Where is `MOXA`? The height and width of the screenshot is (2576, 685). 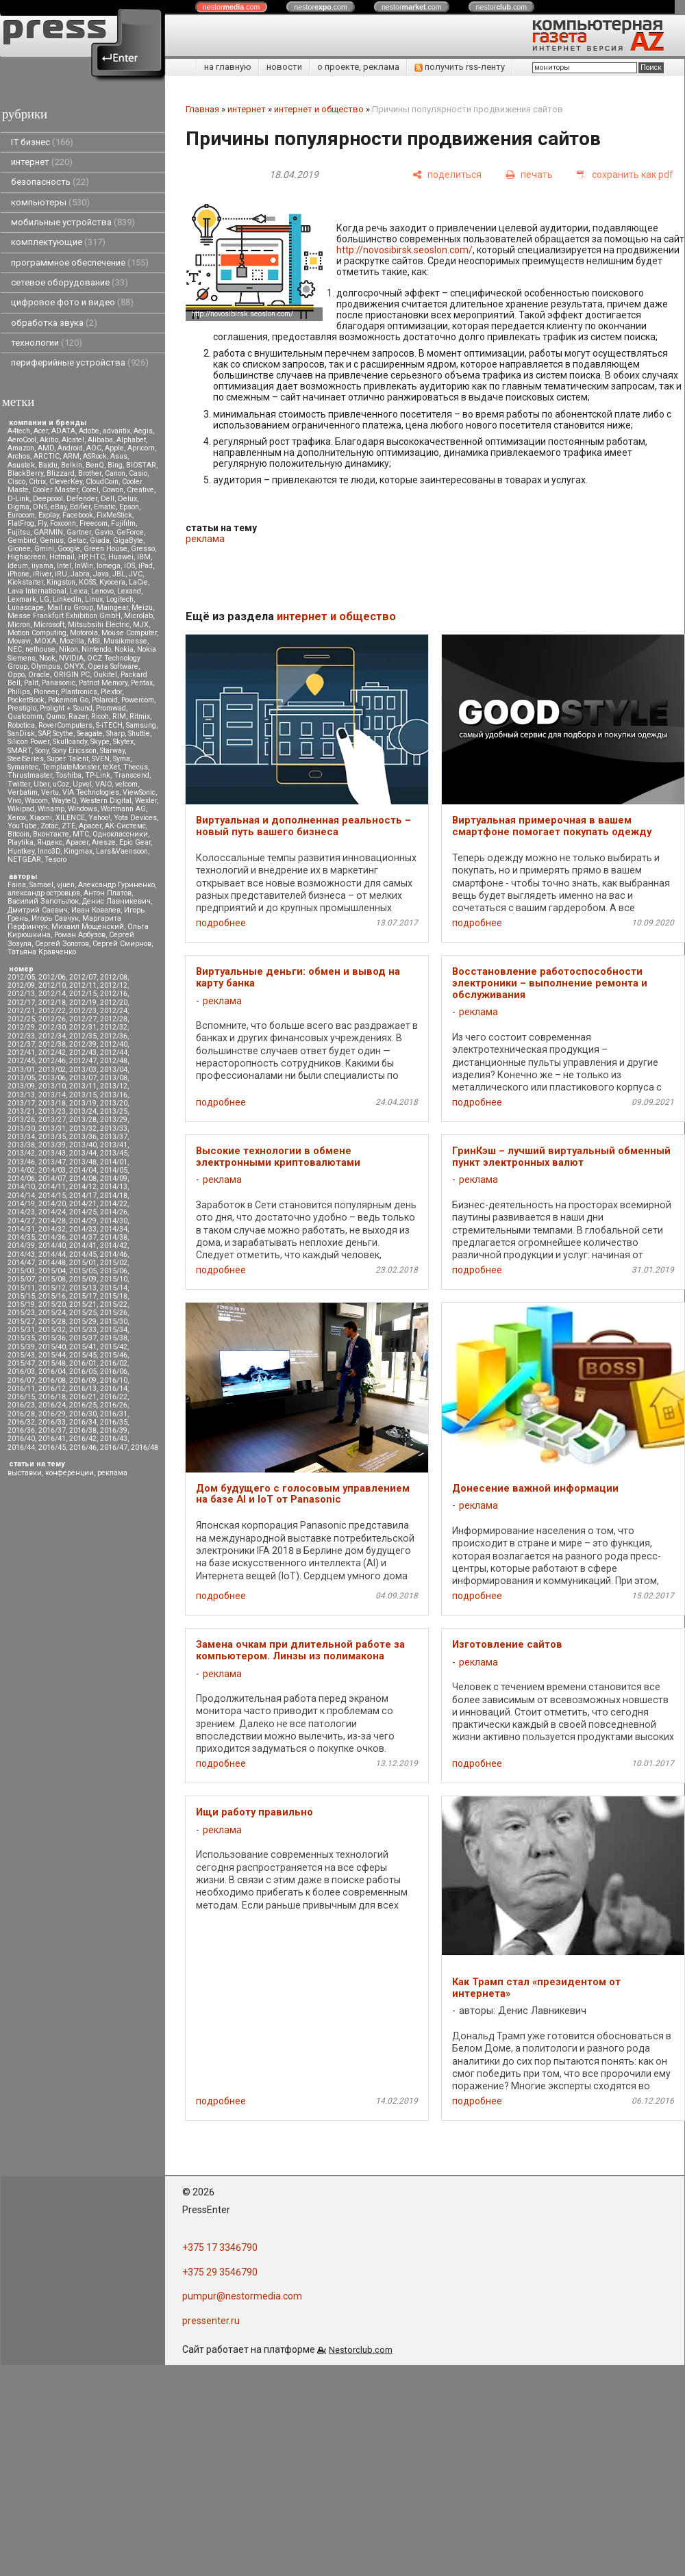 MOXA is located at coordinates (45, 641).